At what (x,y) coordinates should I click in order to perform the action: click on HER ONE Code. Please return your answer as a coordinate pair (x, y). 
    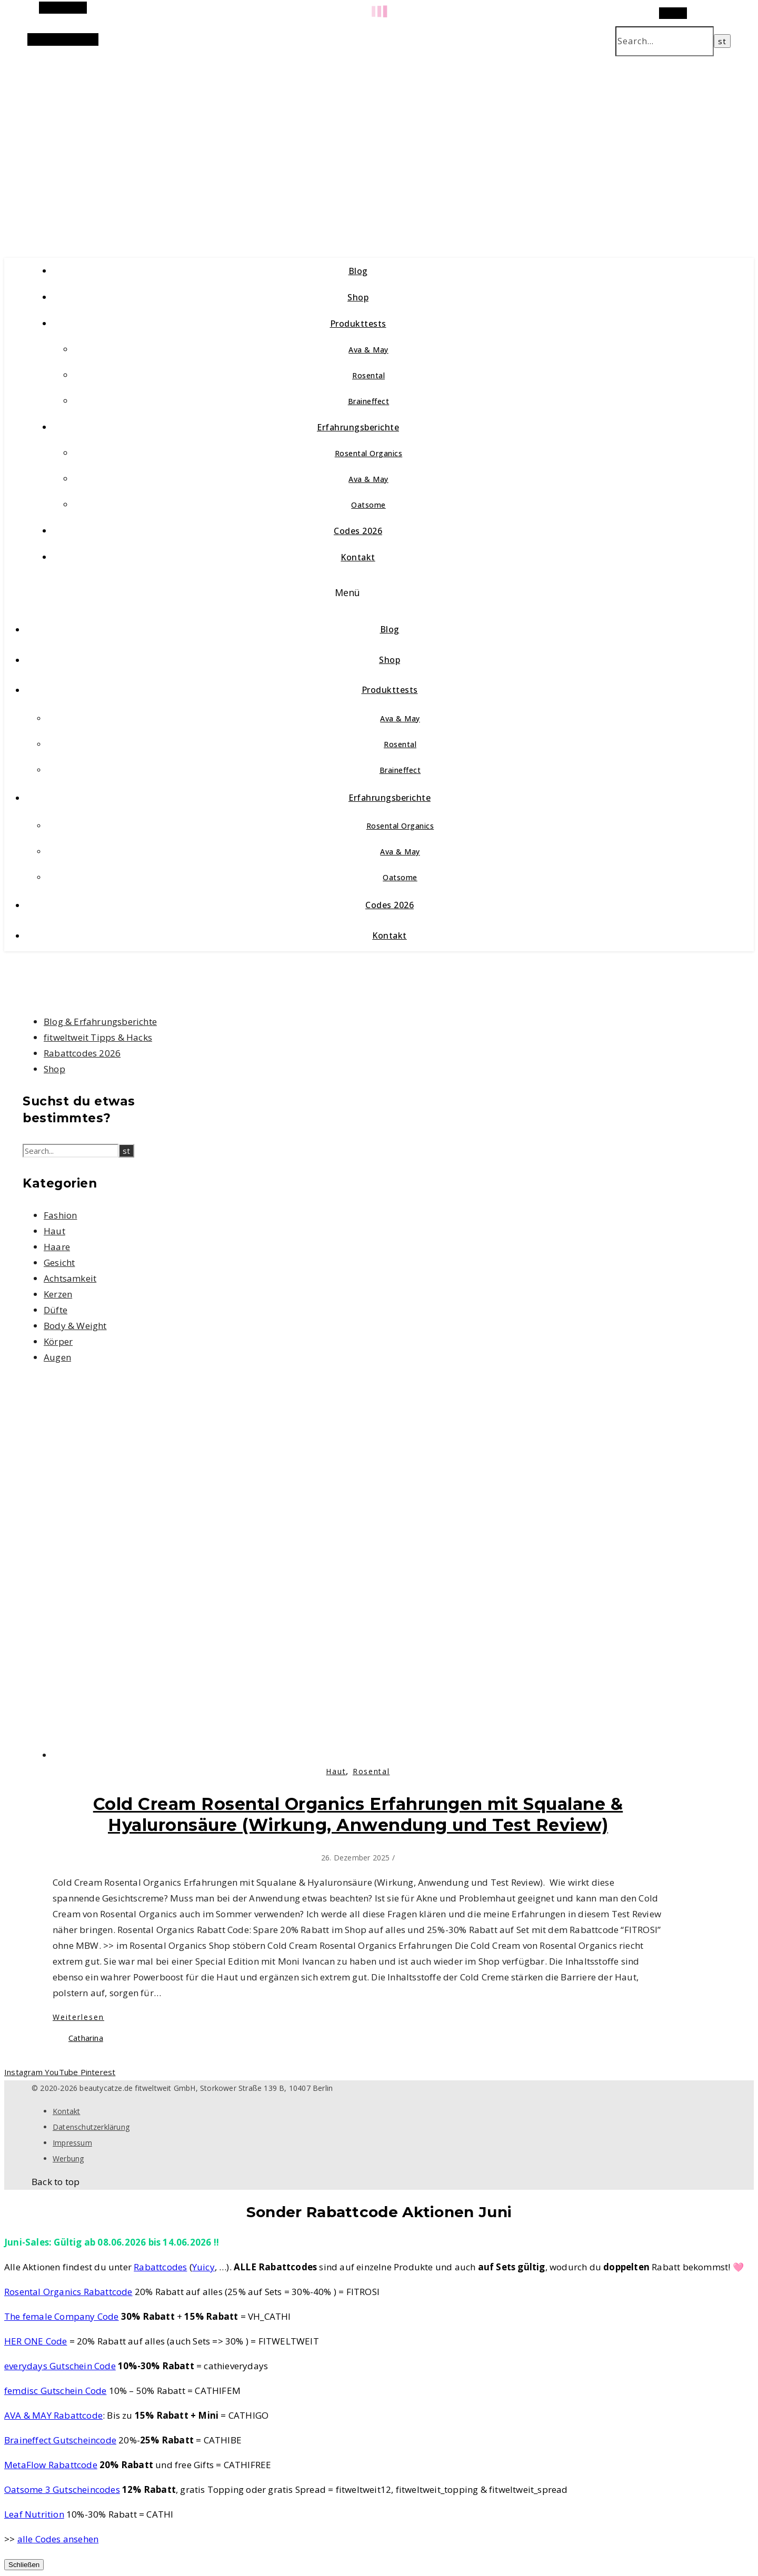
    Looking at the image, I should click on (35, 2341).